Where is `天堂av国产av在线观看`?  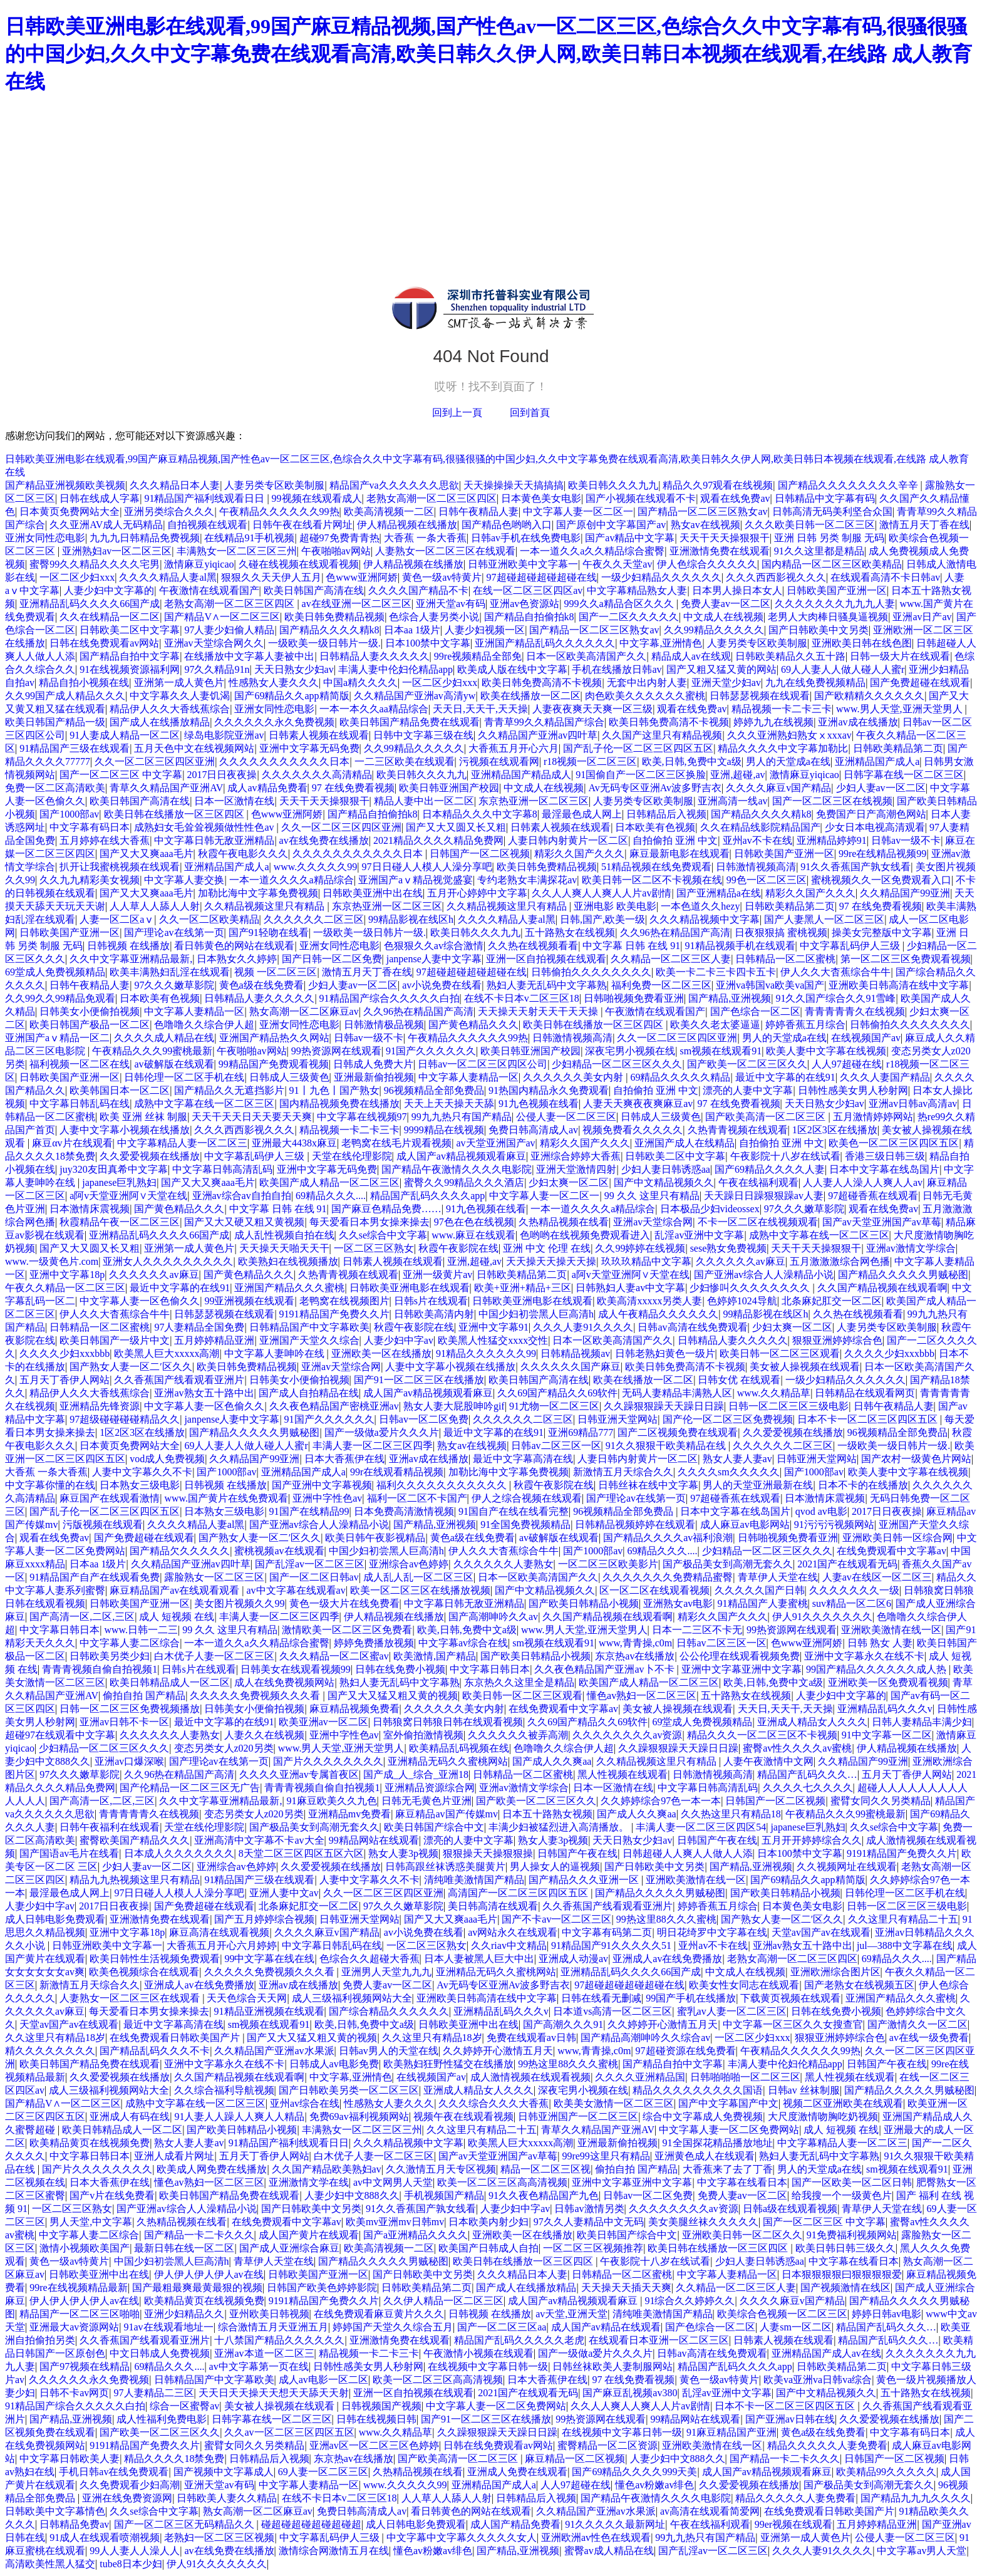
天堂av国产av在线观看 is located at coordinates (821, 1932).